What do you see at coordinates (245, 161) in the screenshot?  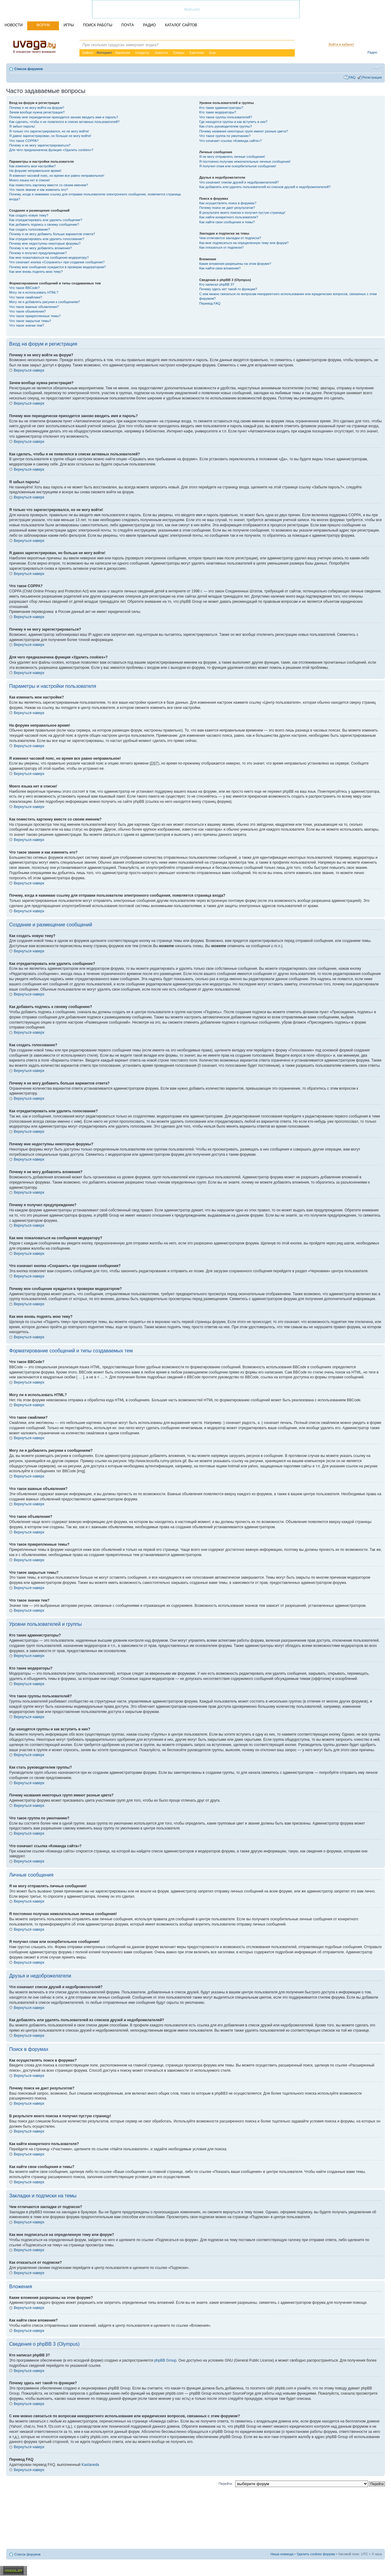 I see `Я постоянно получаю нежелательные личные сообщения!` at bounding box center [245, 161].